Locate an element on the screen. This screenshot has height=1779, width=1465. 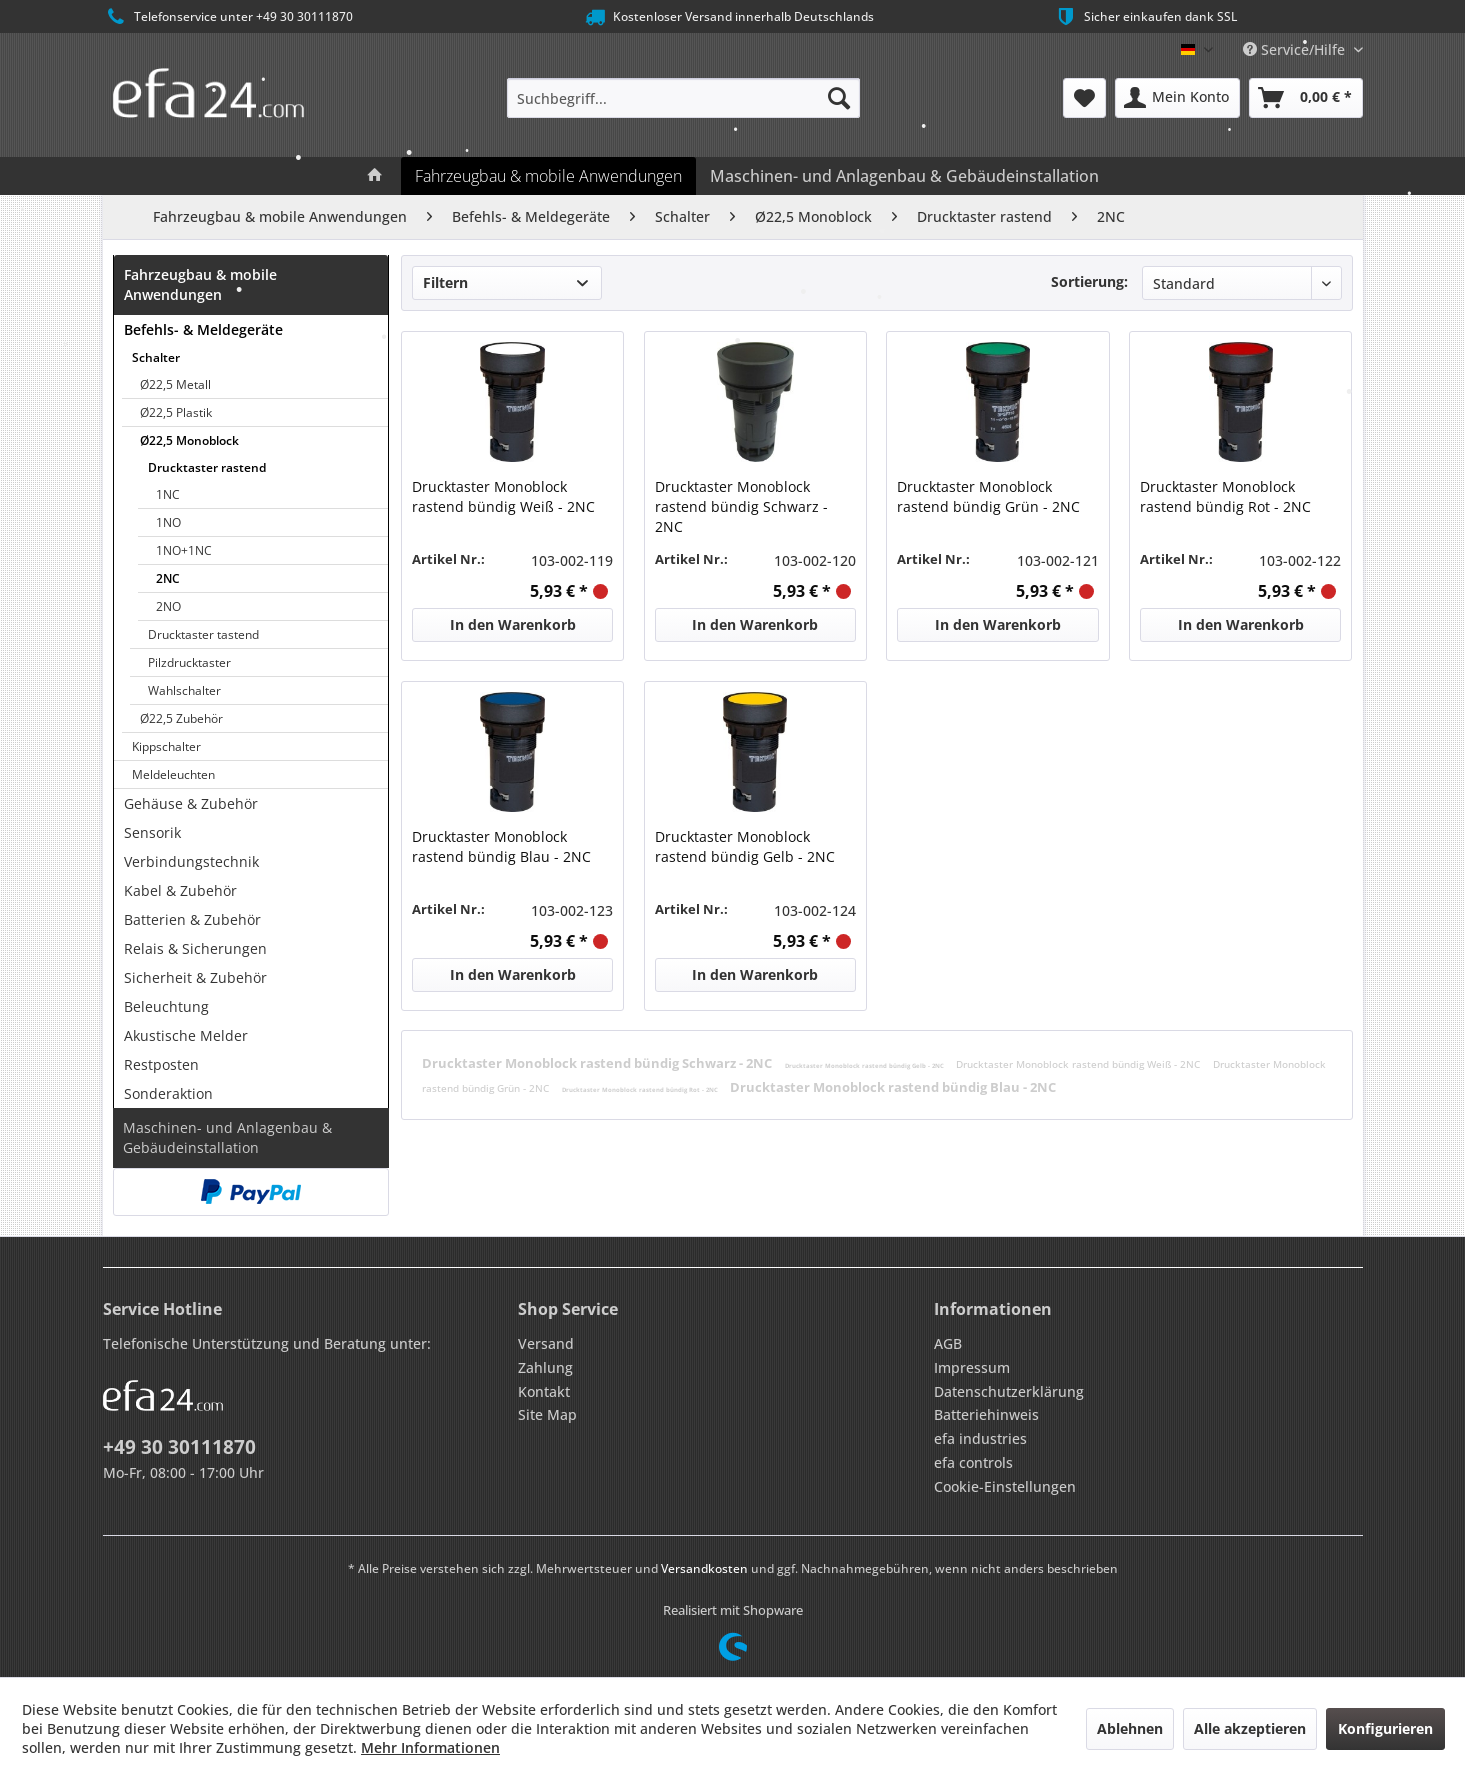
[Merkzettel] is located at coordinates (1084, 98).